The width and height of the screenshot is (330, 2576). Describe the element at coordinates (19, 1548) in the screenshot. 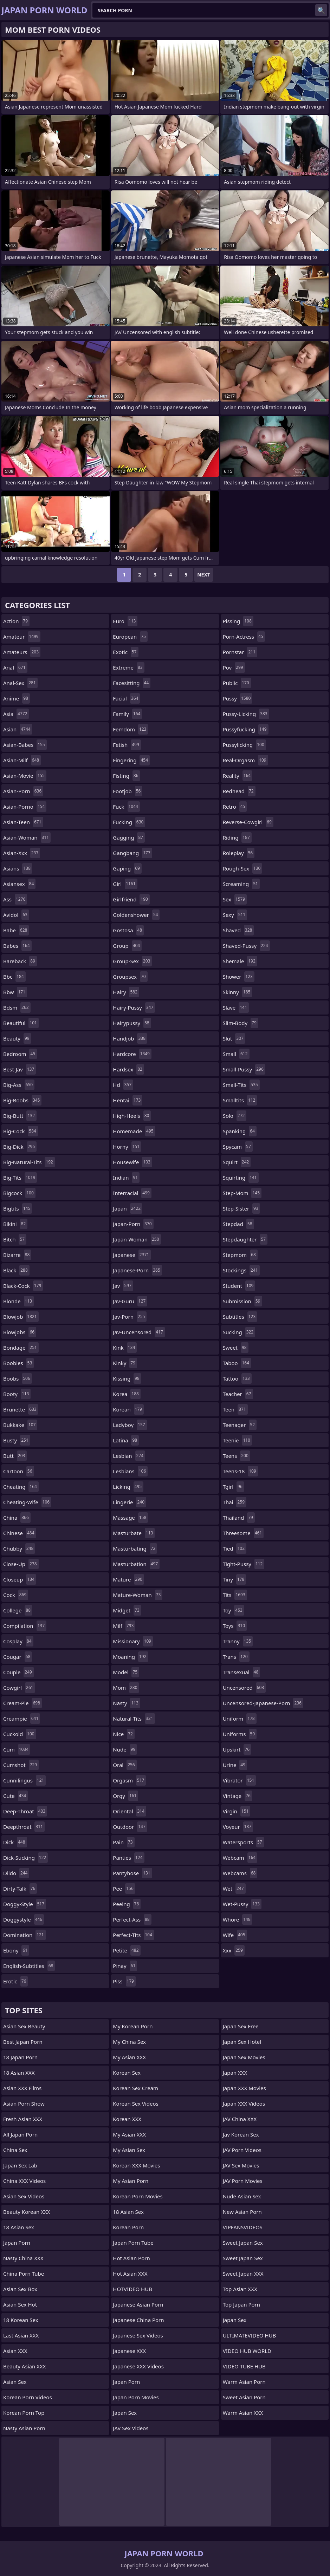

I see `chubby` at that location.